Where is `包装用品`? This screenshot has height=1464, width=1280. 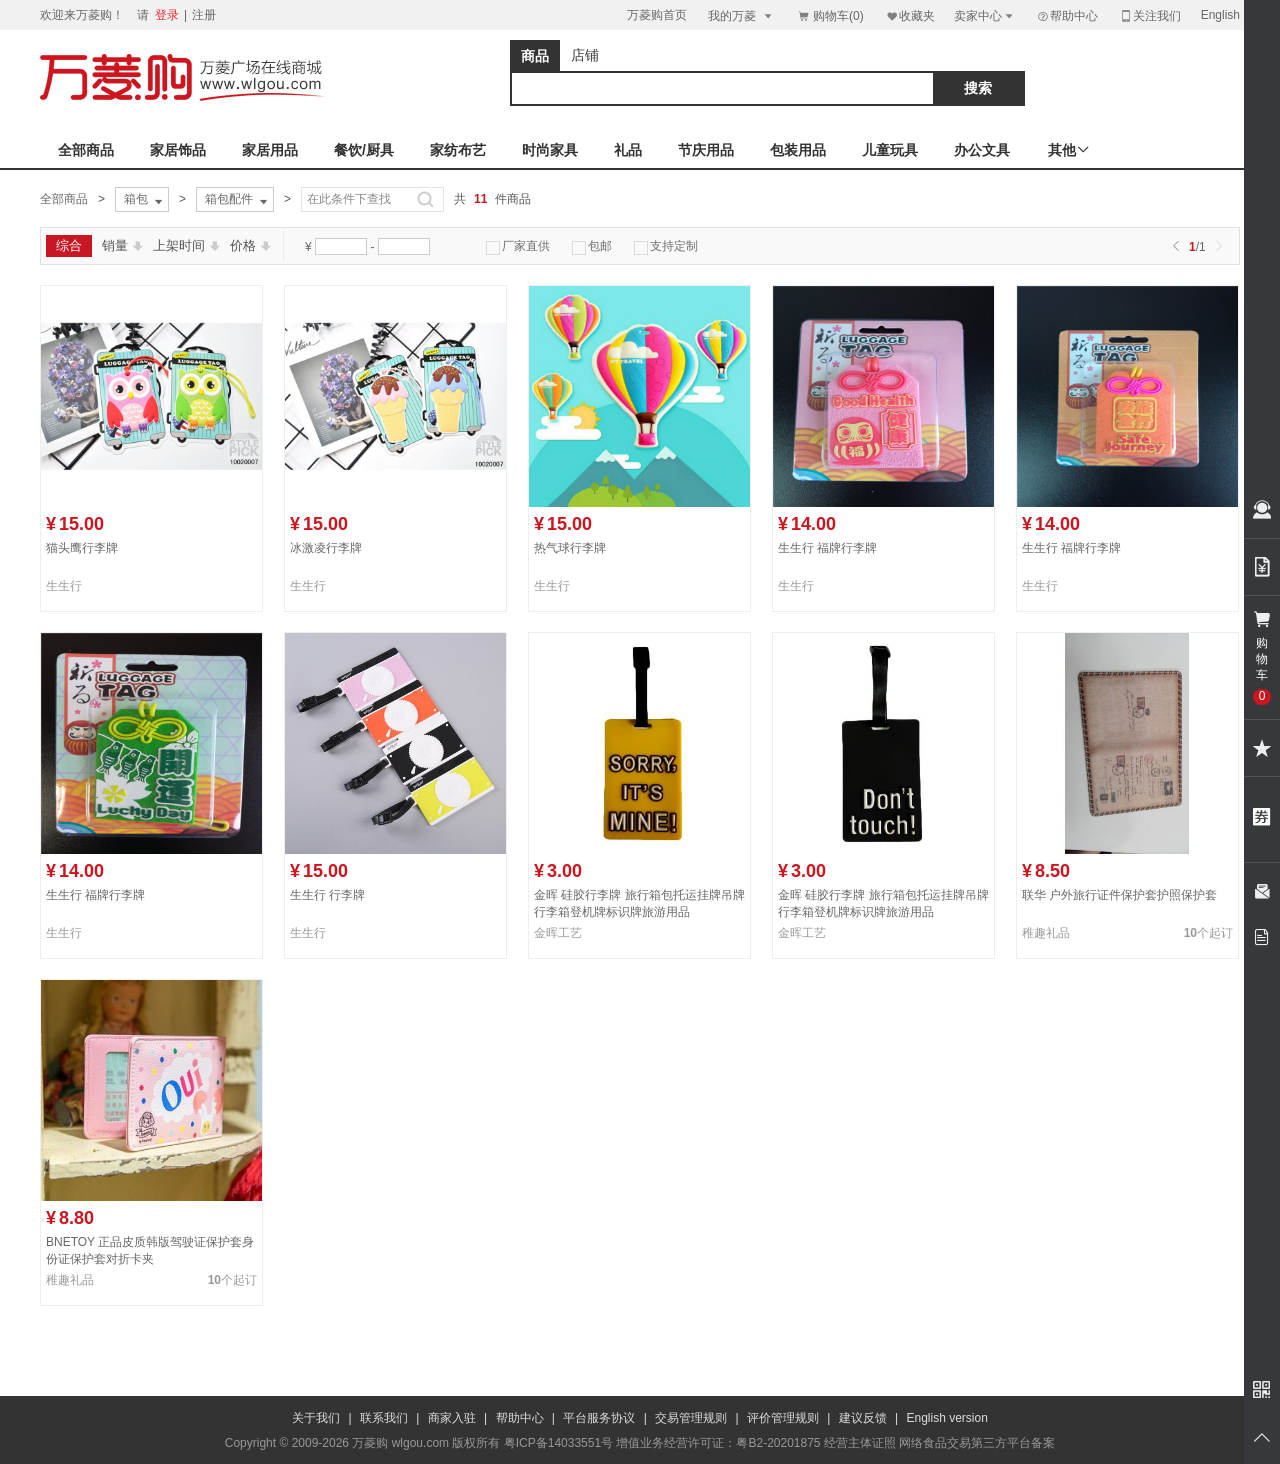
包装用品 is located at coordinates (798, 150).